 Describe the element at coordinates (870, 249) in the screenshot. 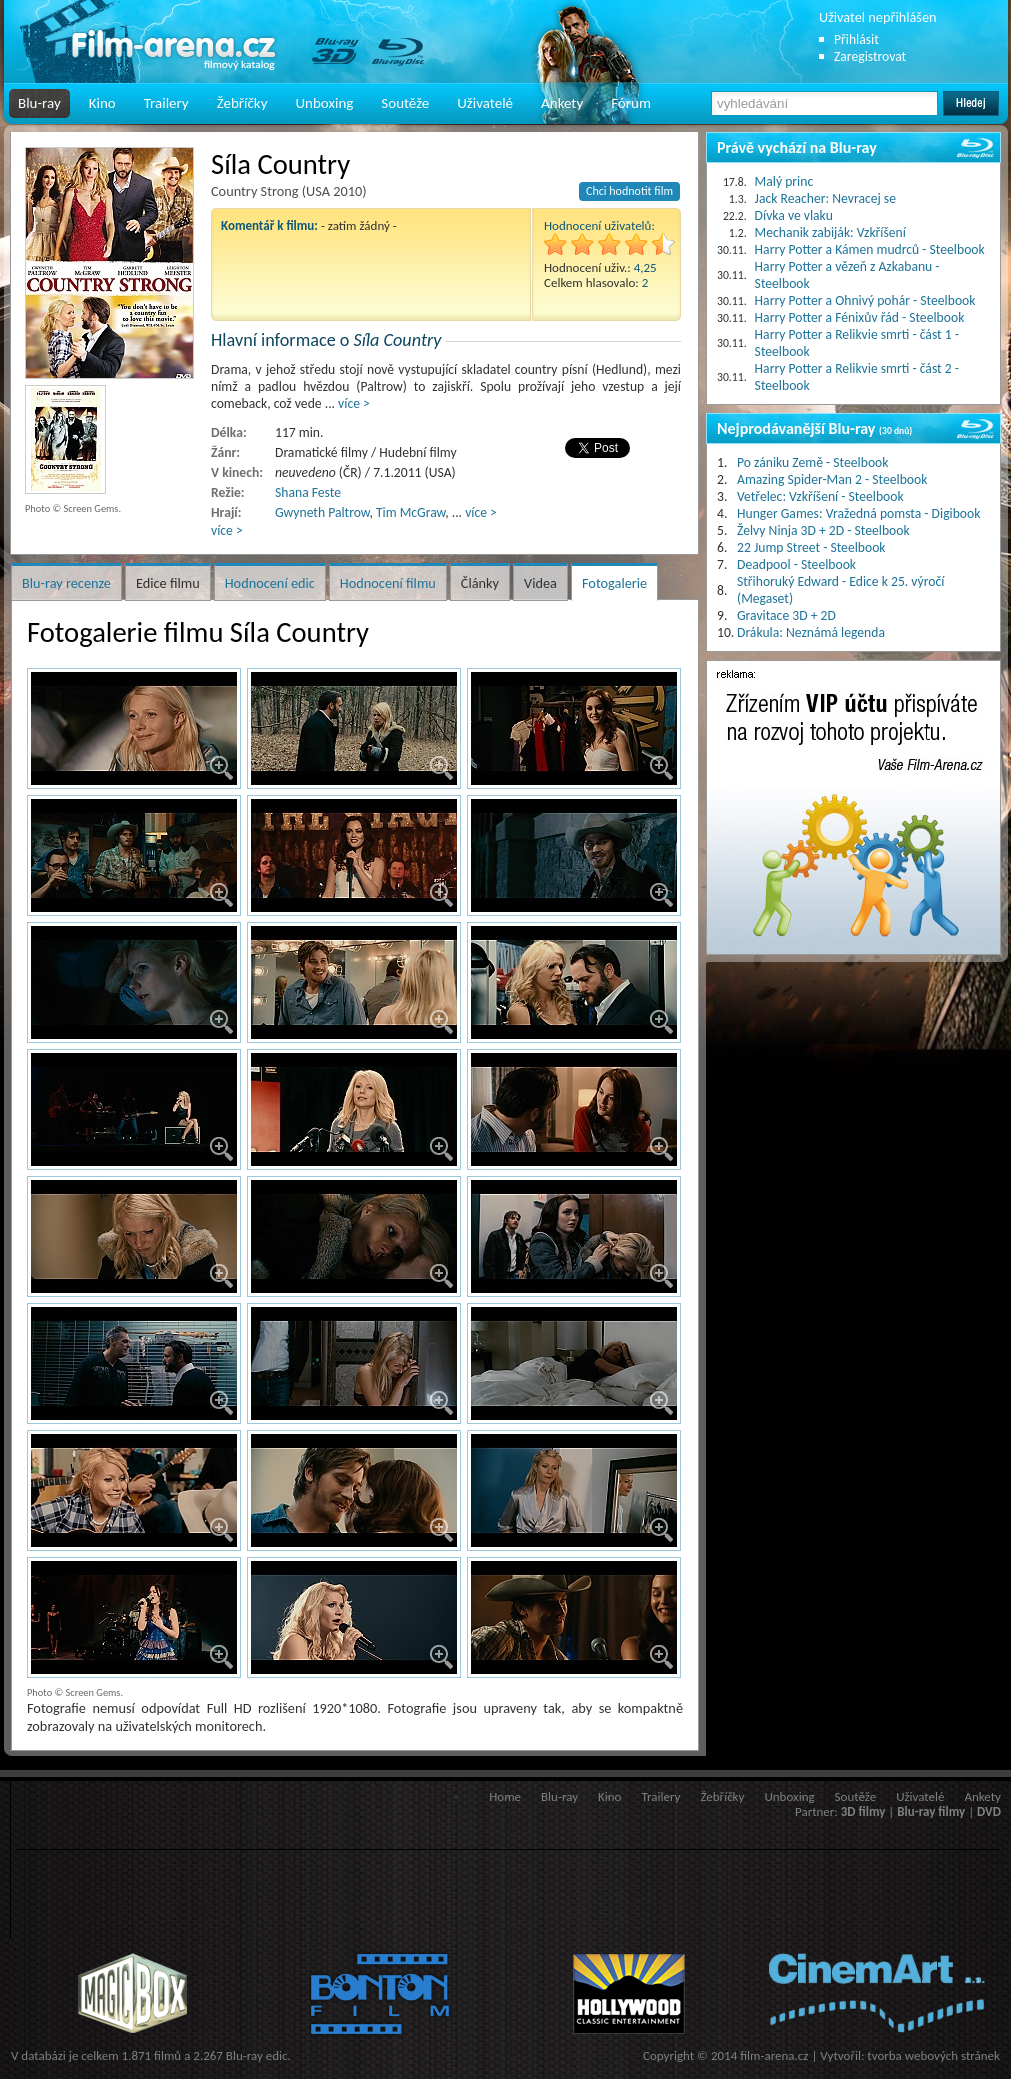

I see `Harry Potter a Kámen mudrců - Steelbook` at that location.